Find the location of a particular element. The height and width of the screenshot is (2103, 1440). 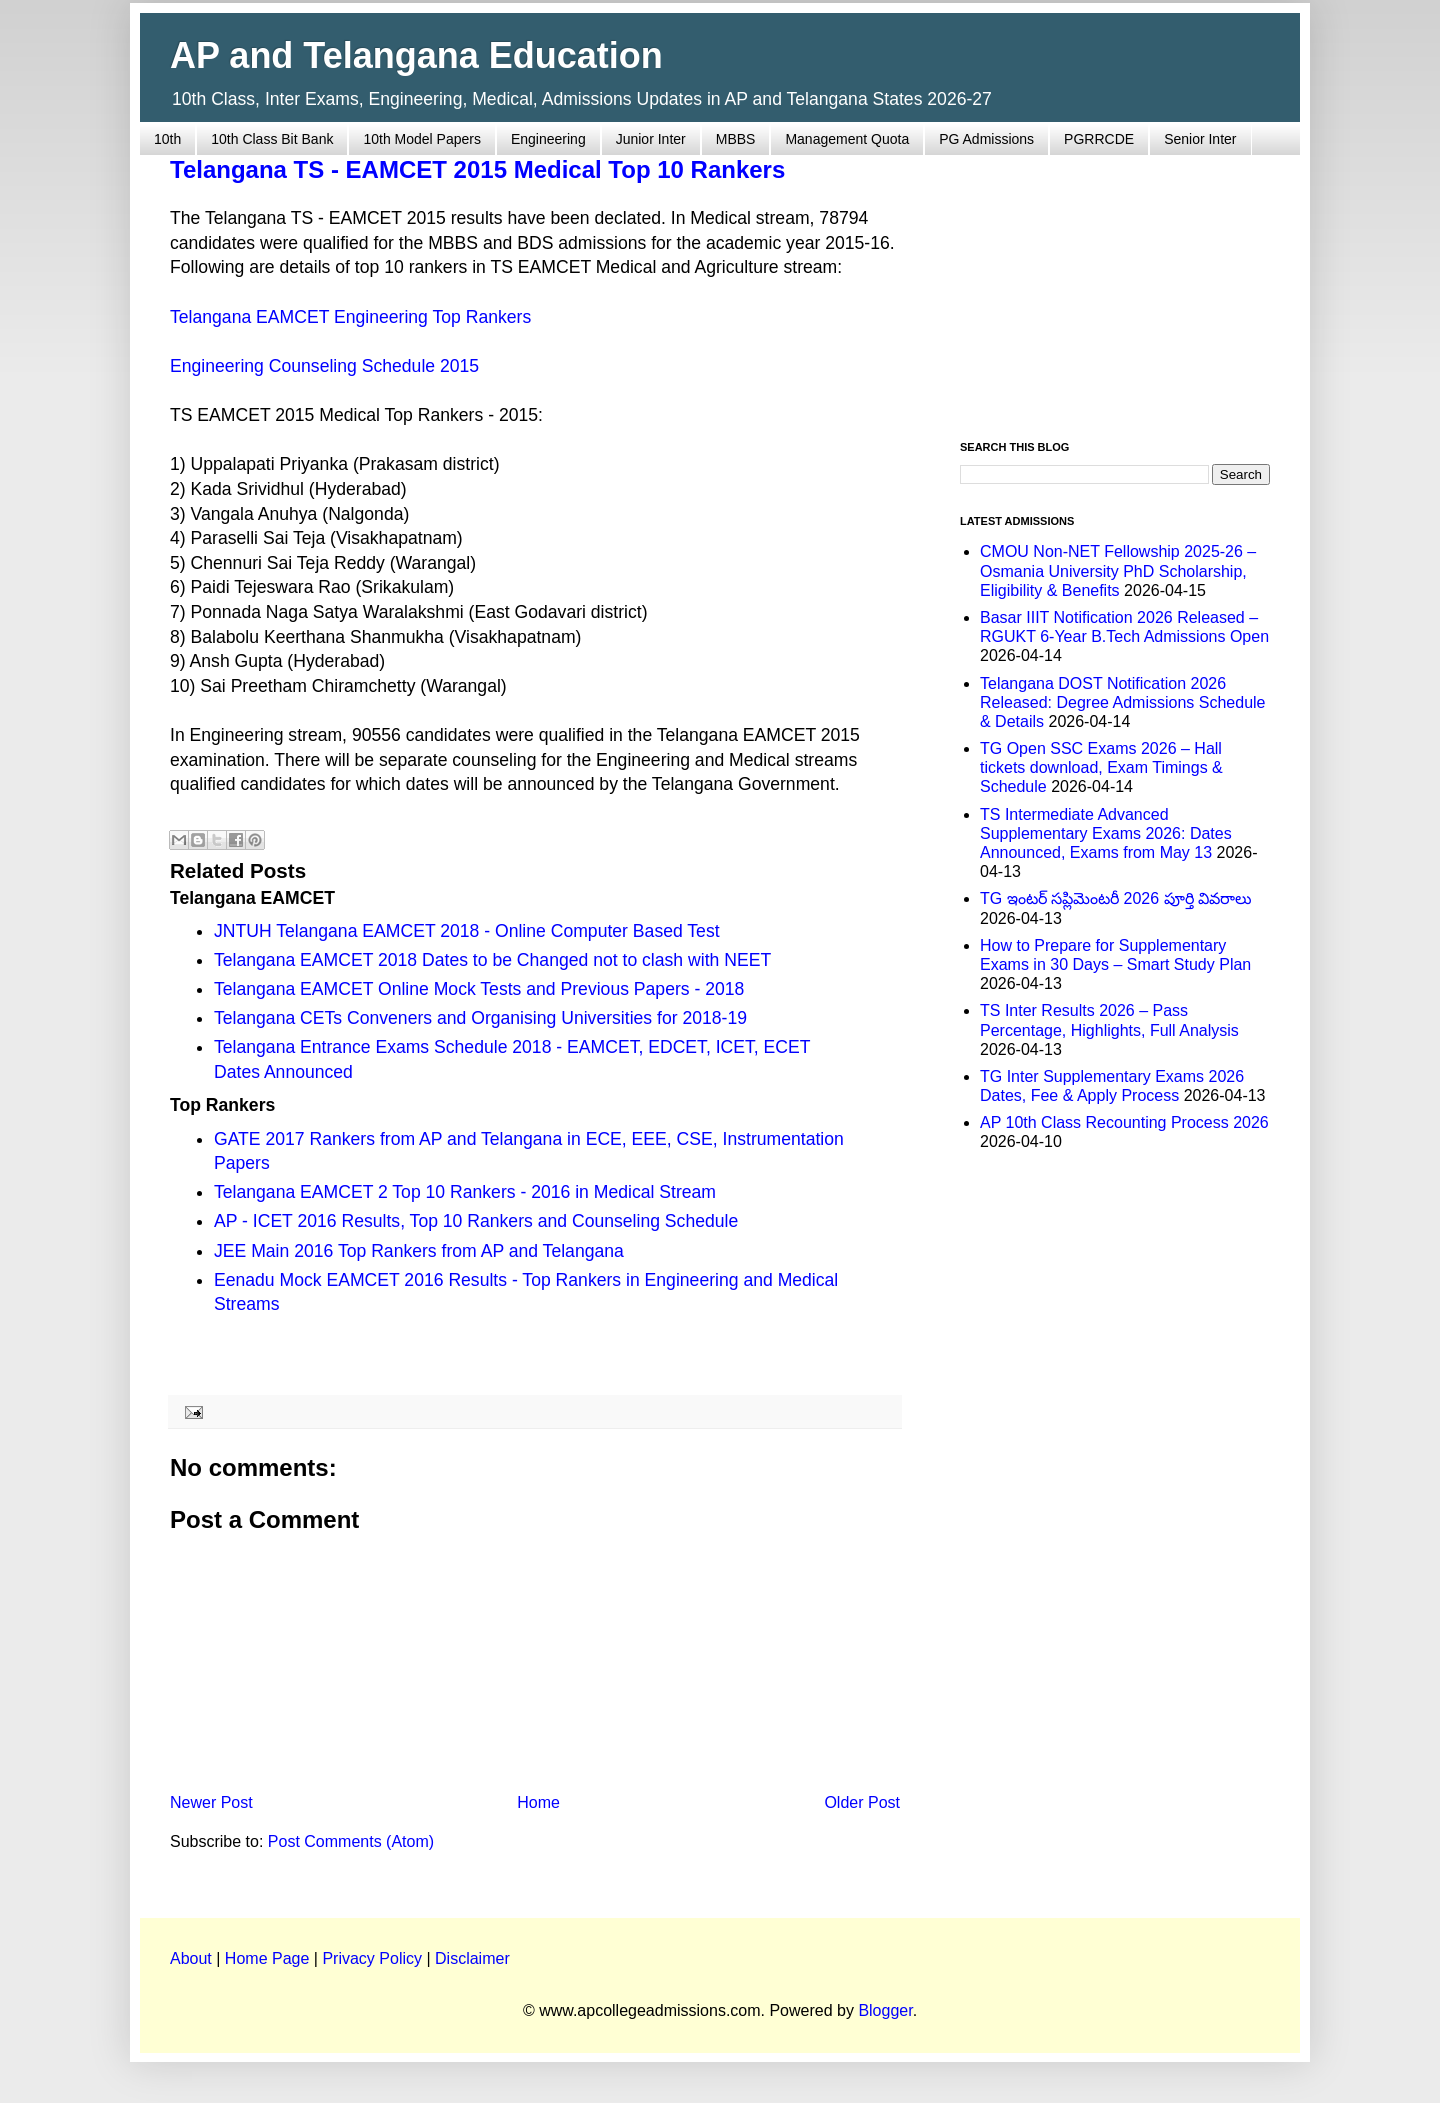

Older Post is located at coordinates (862, 1802).